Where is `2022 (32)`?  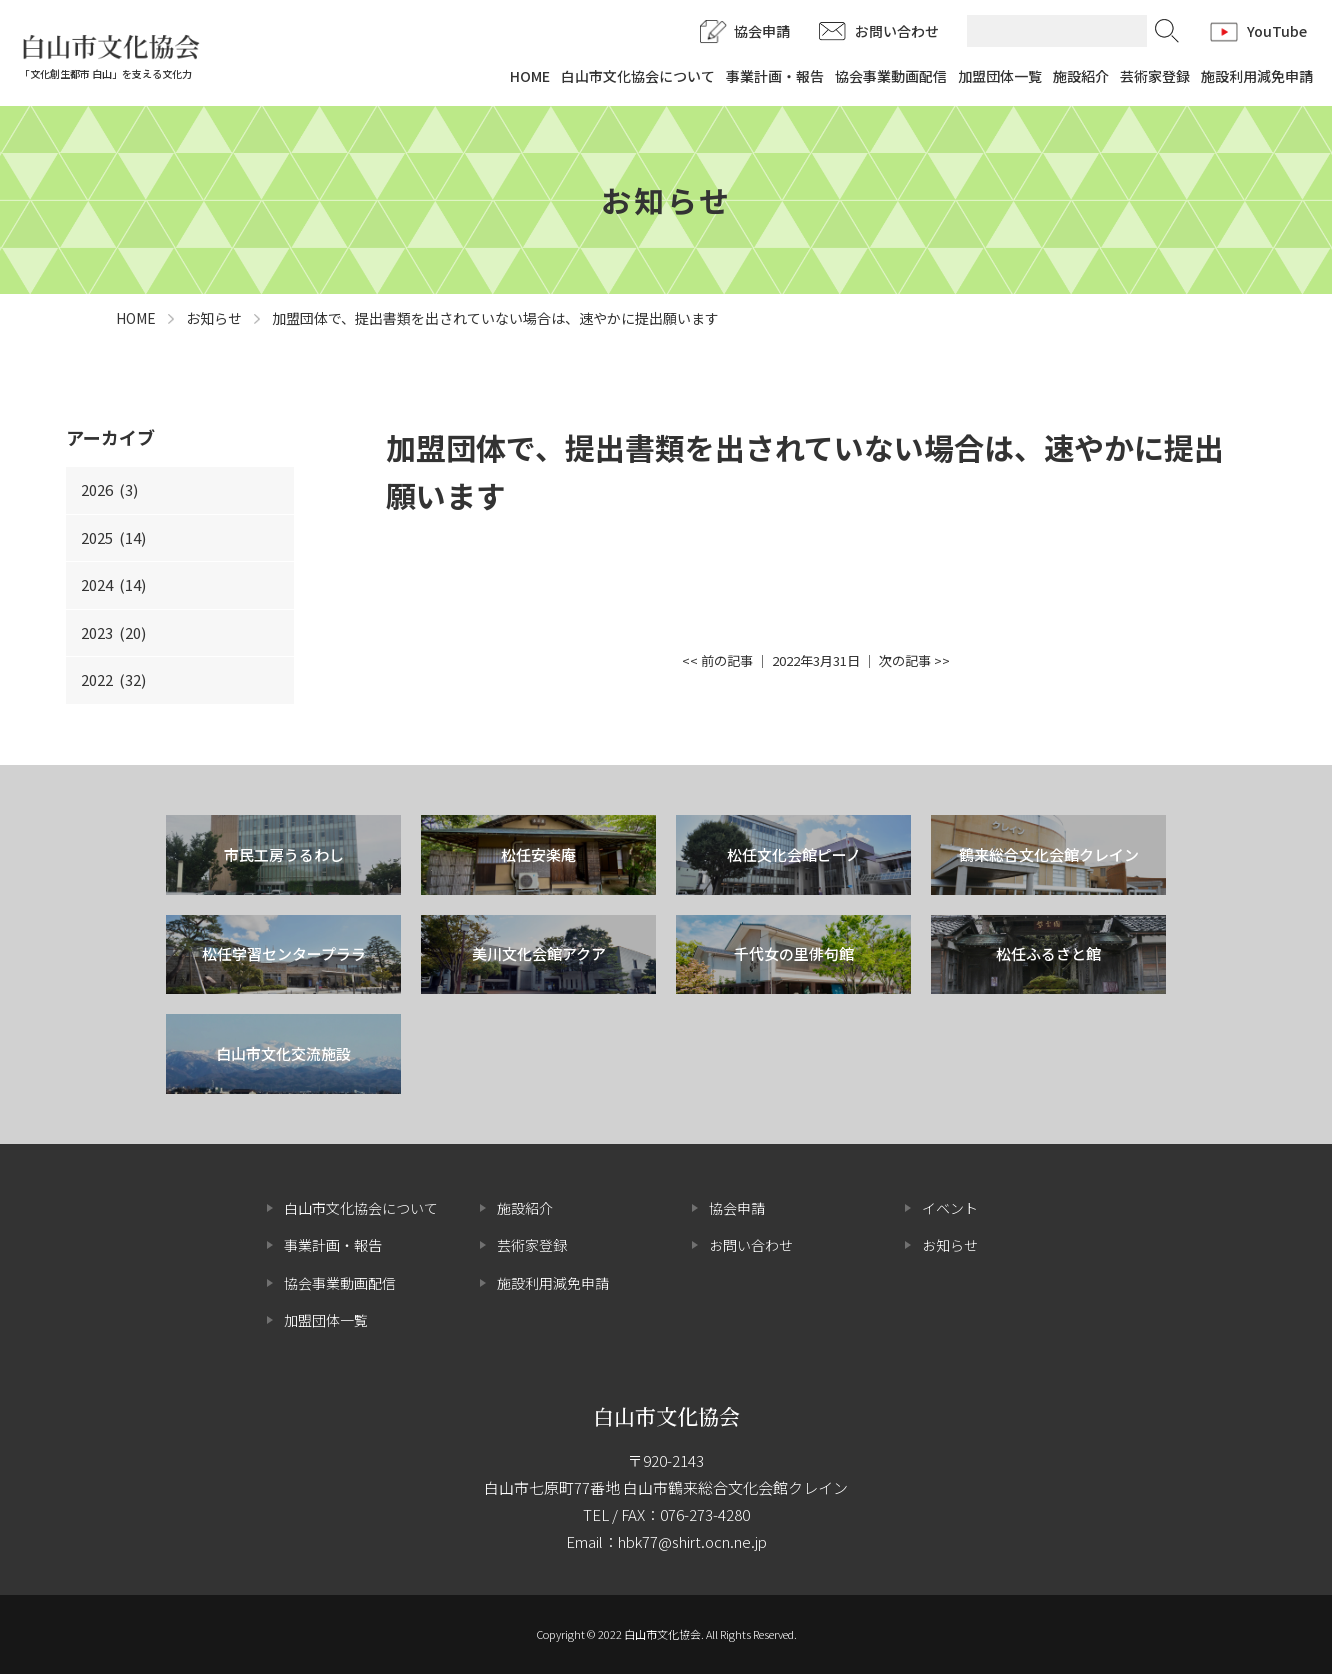 2022 (32) is located at coordinates (113, 679).